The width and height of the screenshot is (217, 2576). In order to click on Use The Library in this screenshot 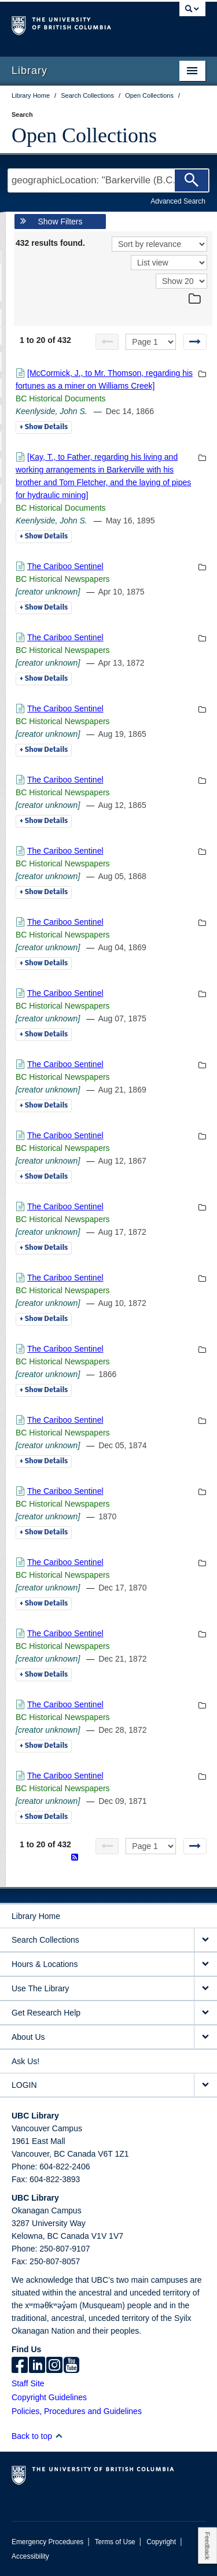, I will do `click(40, 1988)`.